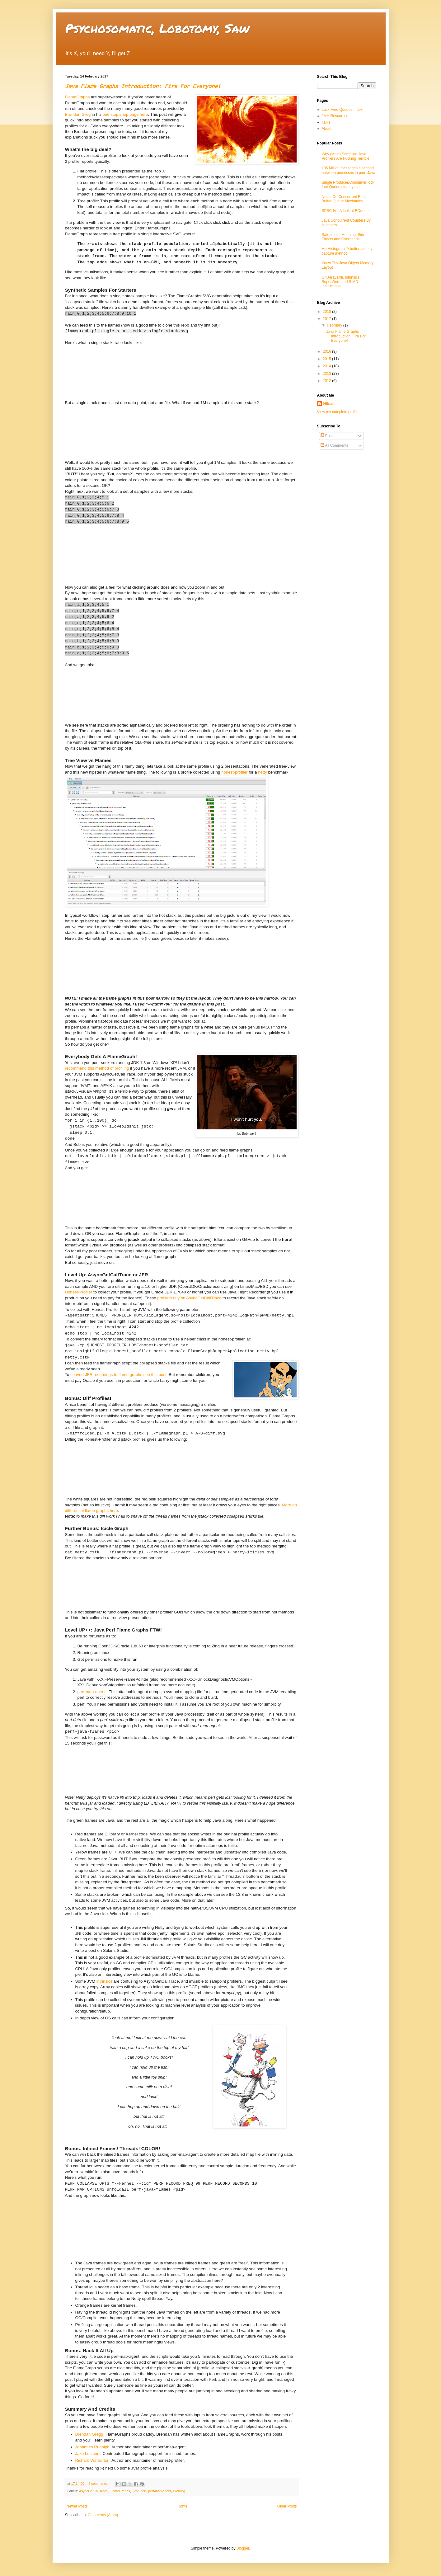 This screenshot has width=441, height=2576. Describe the element at coordinates (111, 369) in the screenshot. I see `Please Use modern Browser(e.g. recent chrome?) to see this SVG!` at that location.